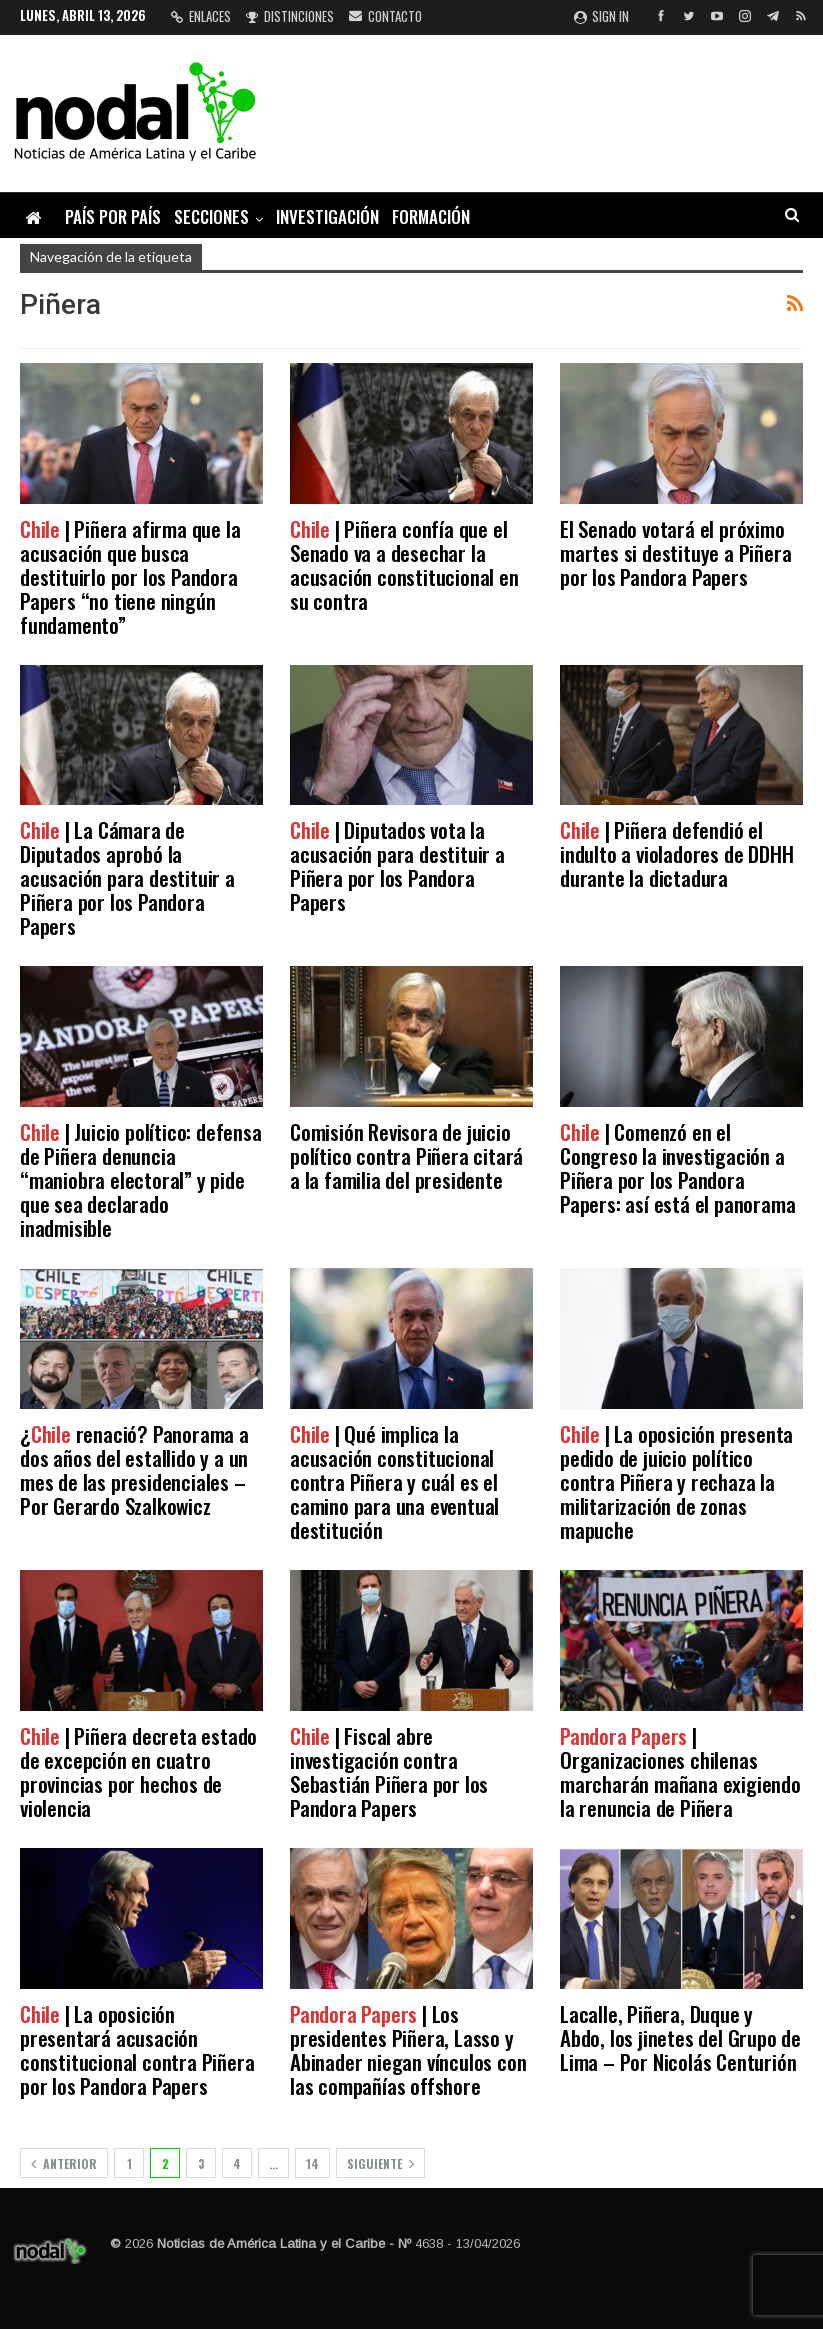 Image resolution: width=823 pixels, height=2329 pixels. What do you see at coordinates (406, 1155) in the screenshot?
I see `Comisión Revisora de juicio político contra Piñera citará a la familia del presidente` at bounding box center [406, 1155].